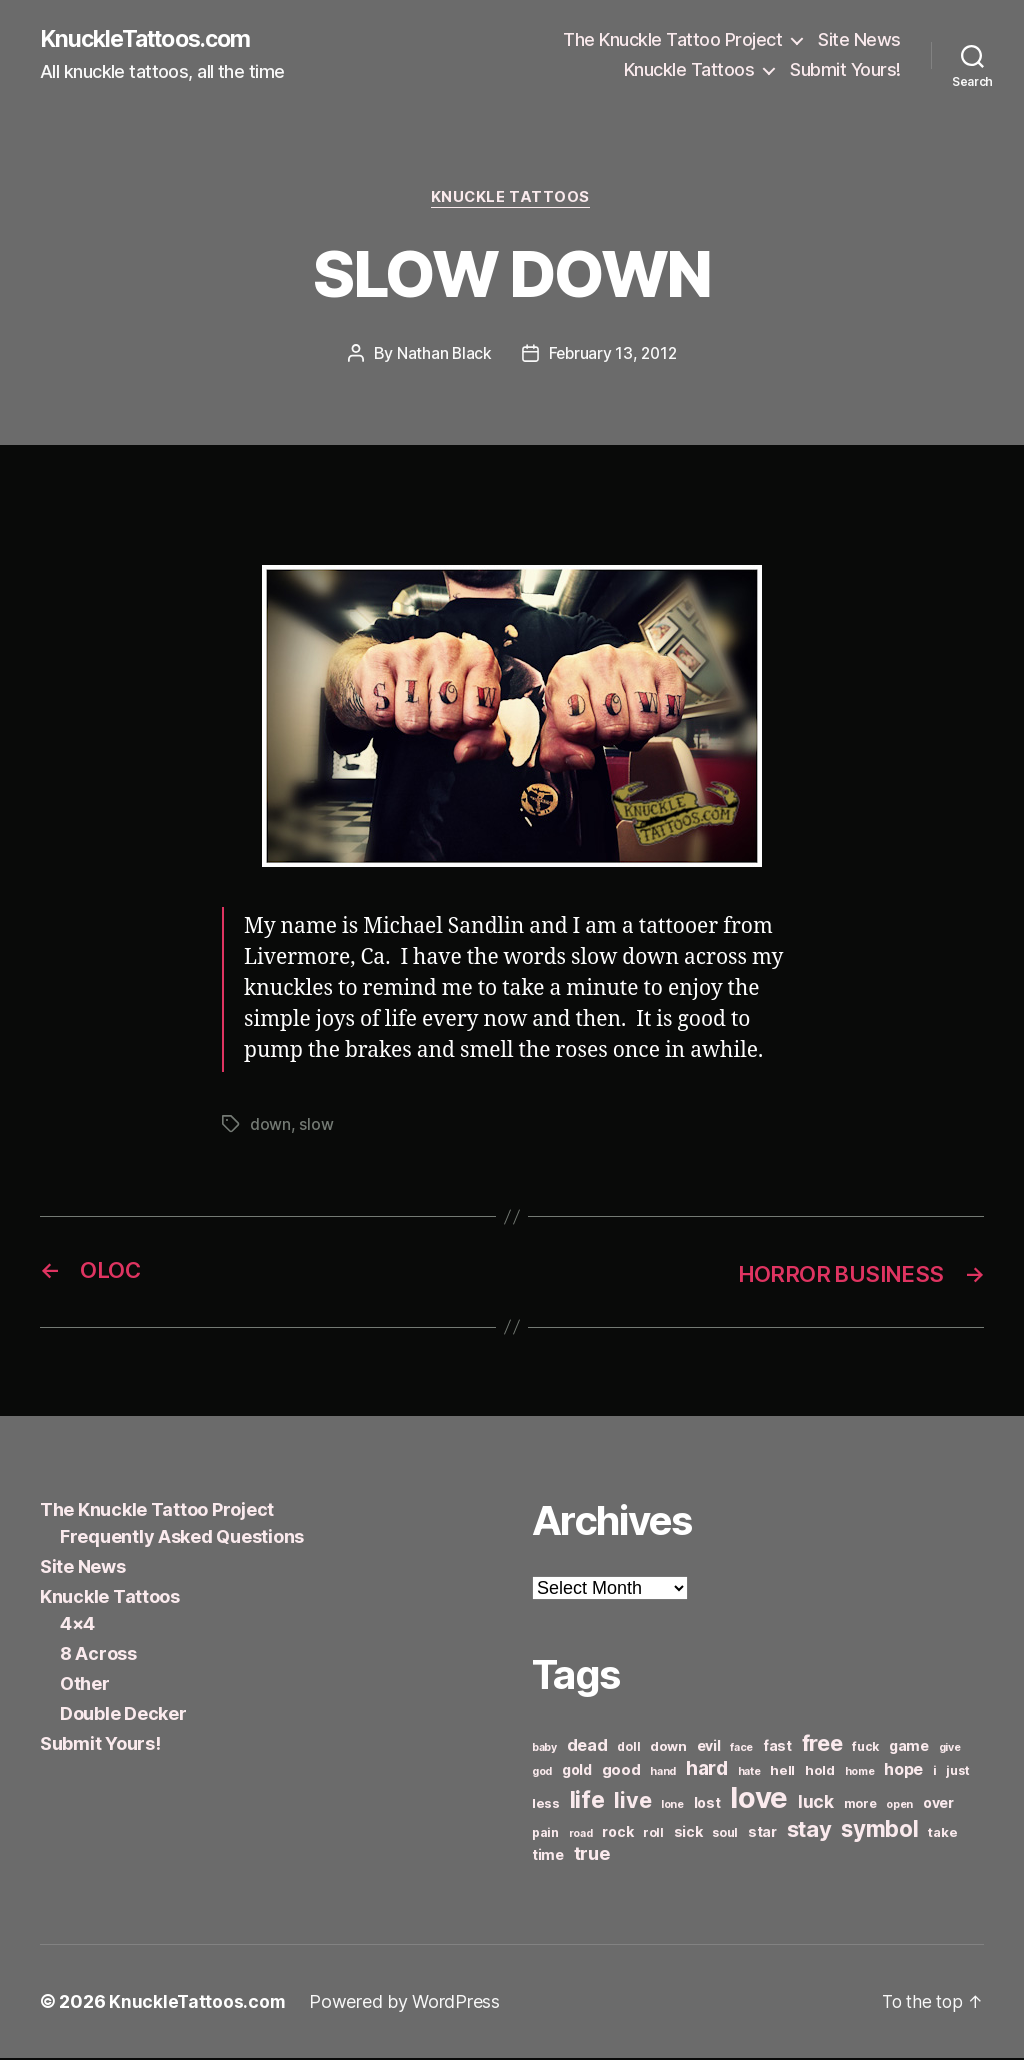 This screenshot has width=1024, height=2060. I want to click on soul [soul (6 items)], so click(725, 1834).